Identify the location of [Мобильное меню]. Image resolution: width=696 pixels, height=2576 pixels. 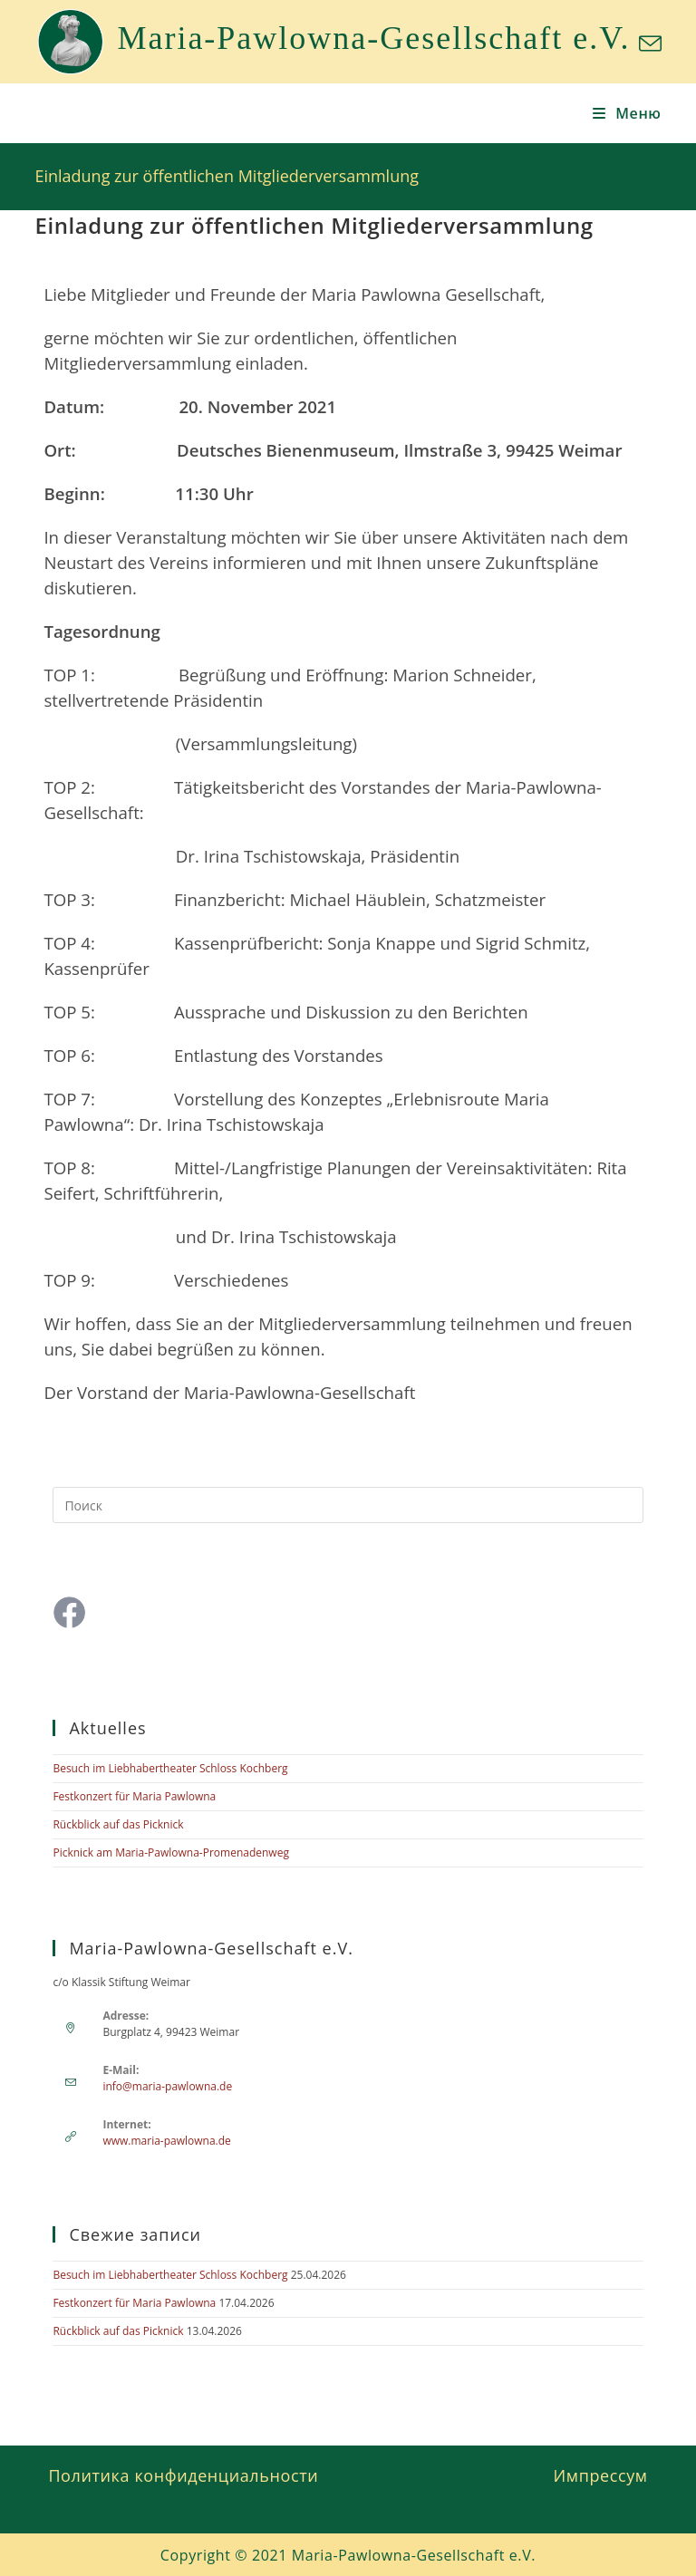
(627, 113).